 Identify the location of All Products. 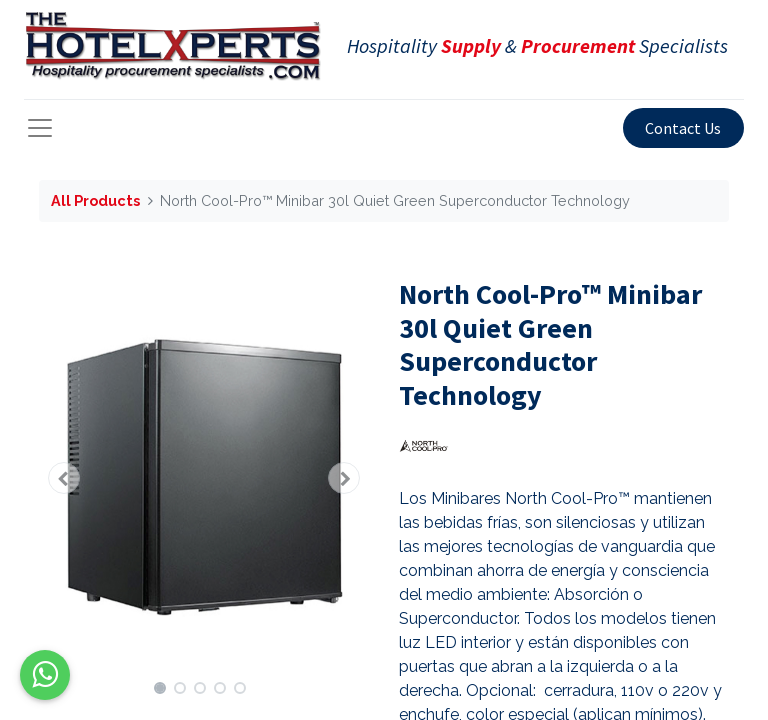
(95, 200).